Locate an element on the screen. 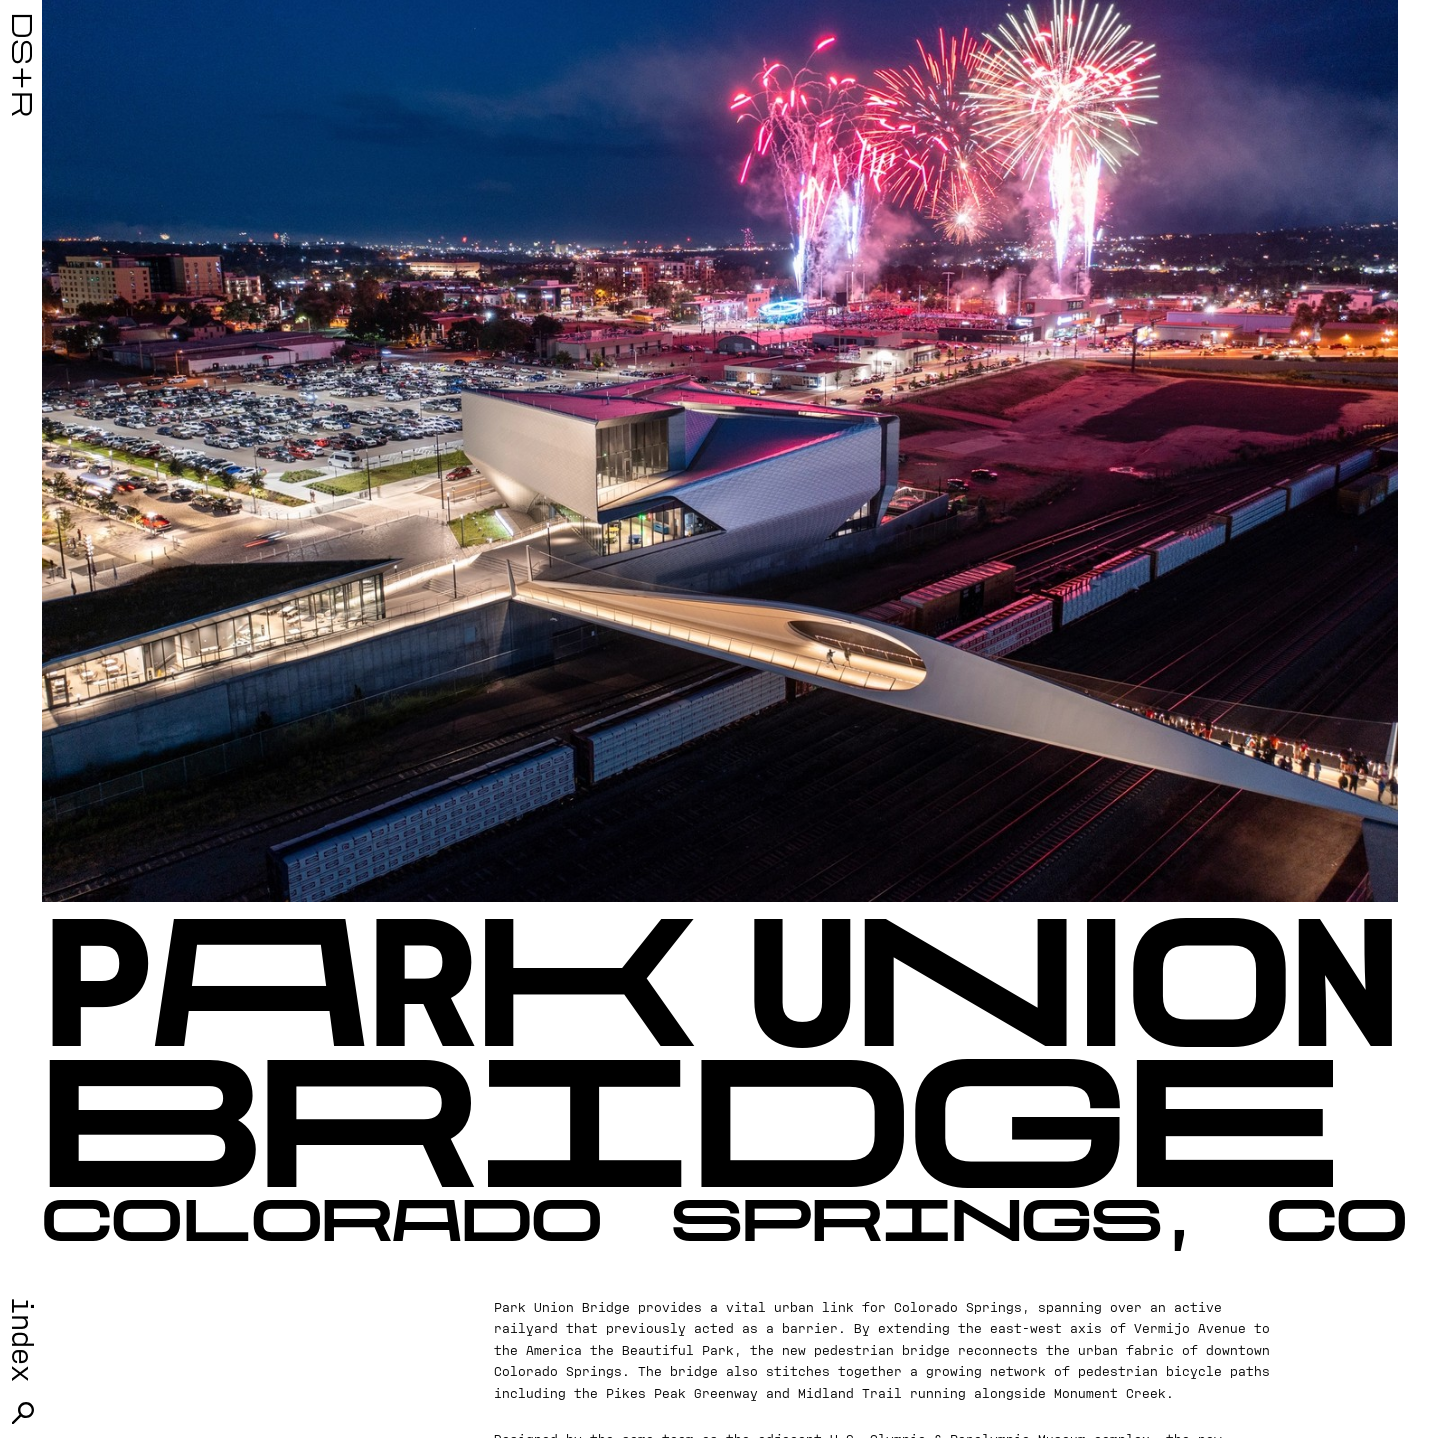 This screenshot has width=1440, height=1439. Index is located at coordinates (23, 1339).